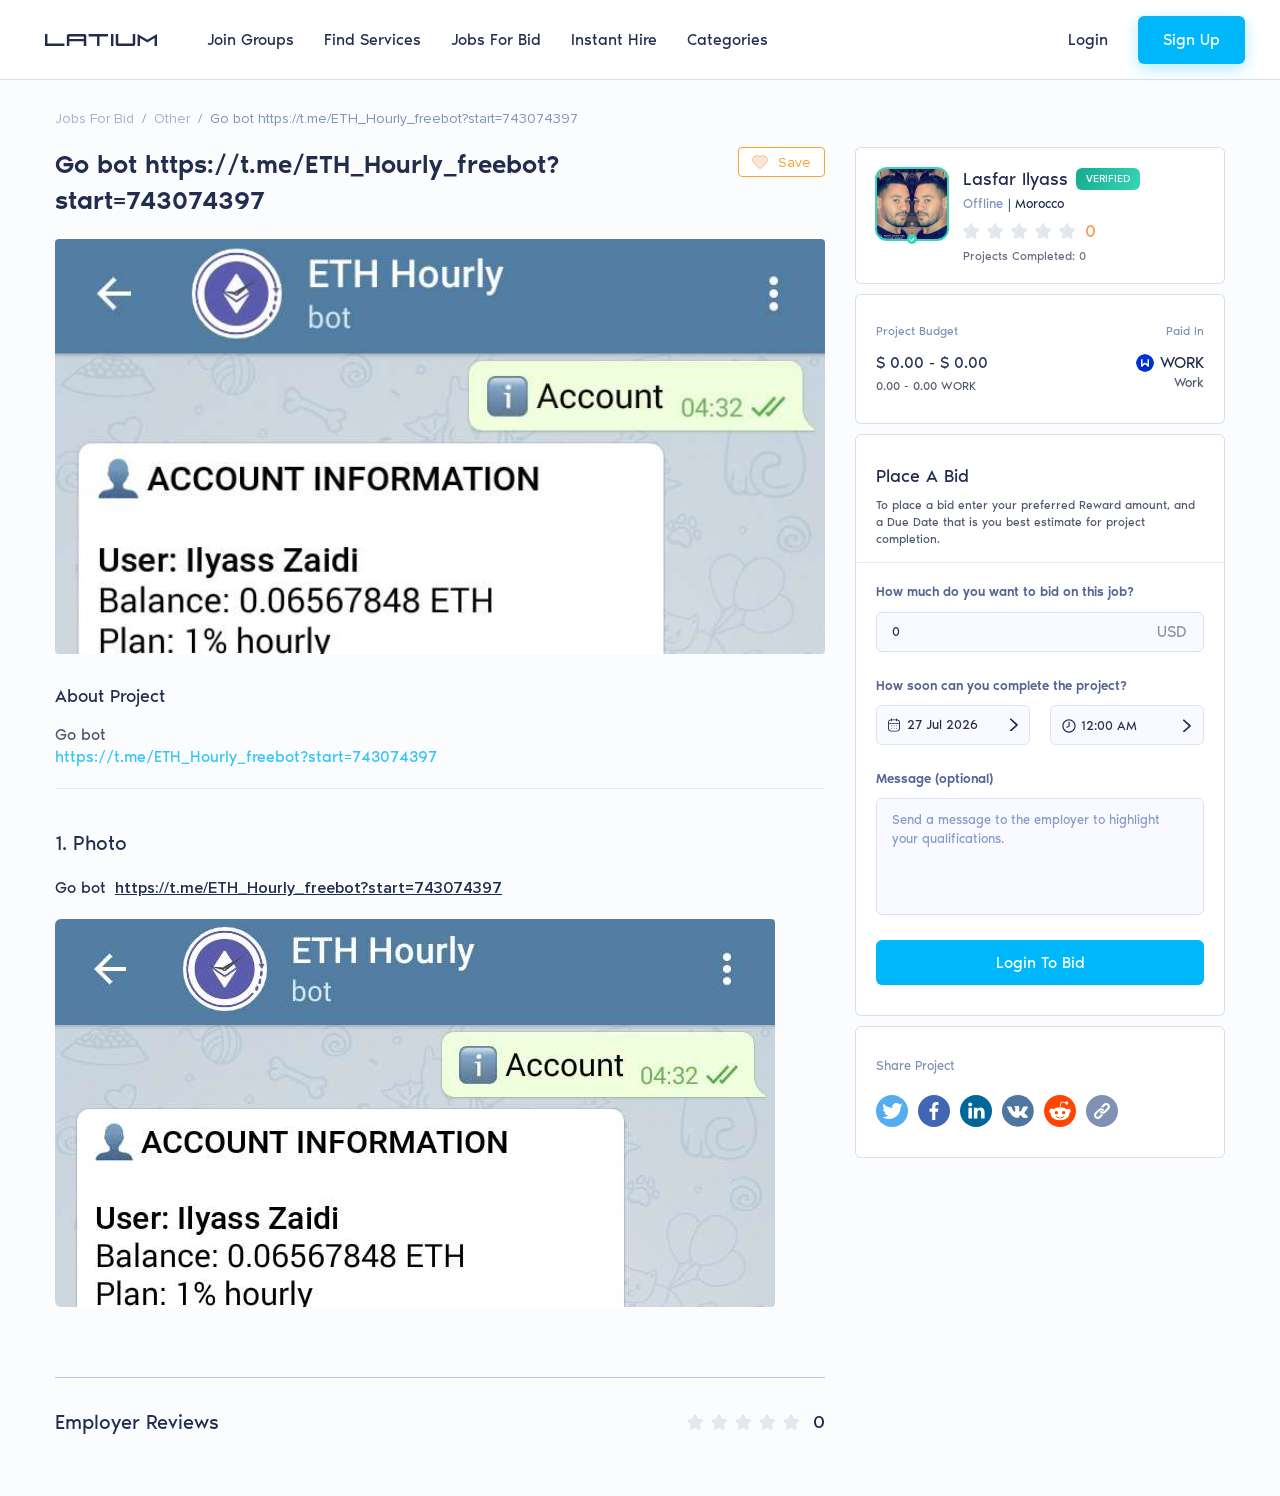 The image size is (1280, 1496). I want to click on Login To Bid, so click(1040, 962).